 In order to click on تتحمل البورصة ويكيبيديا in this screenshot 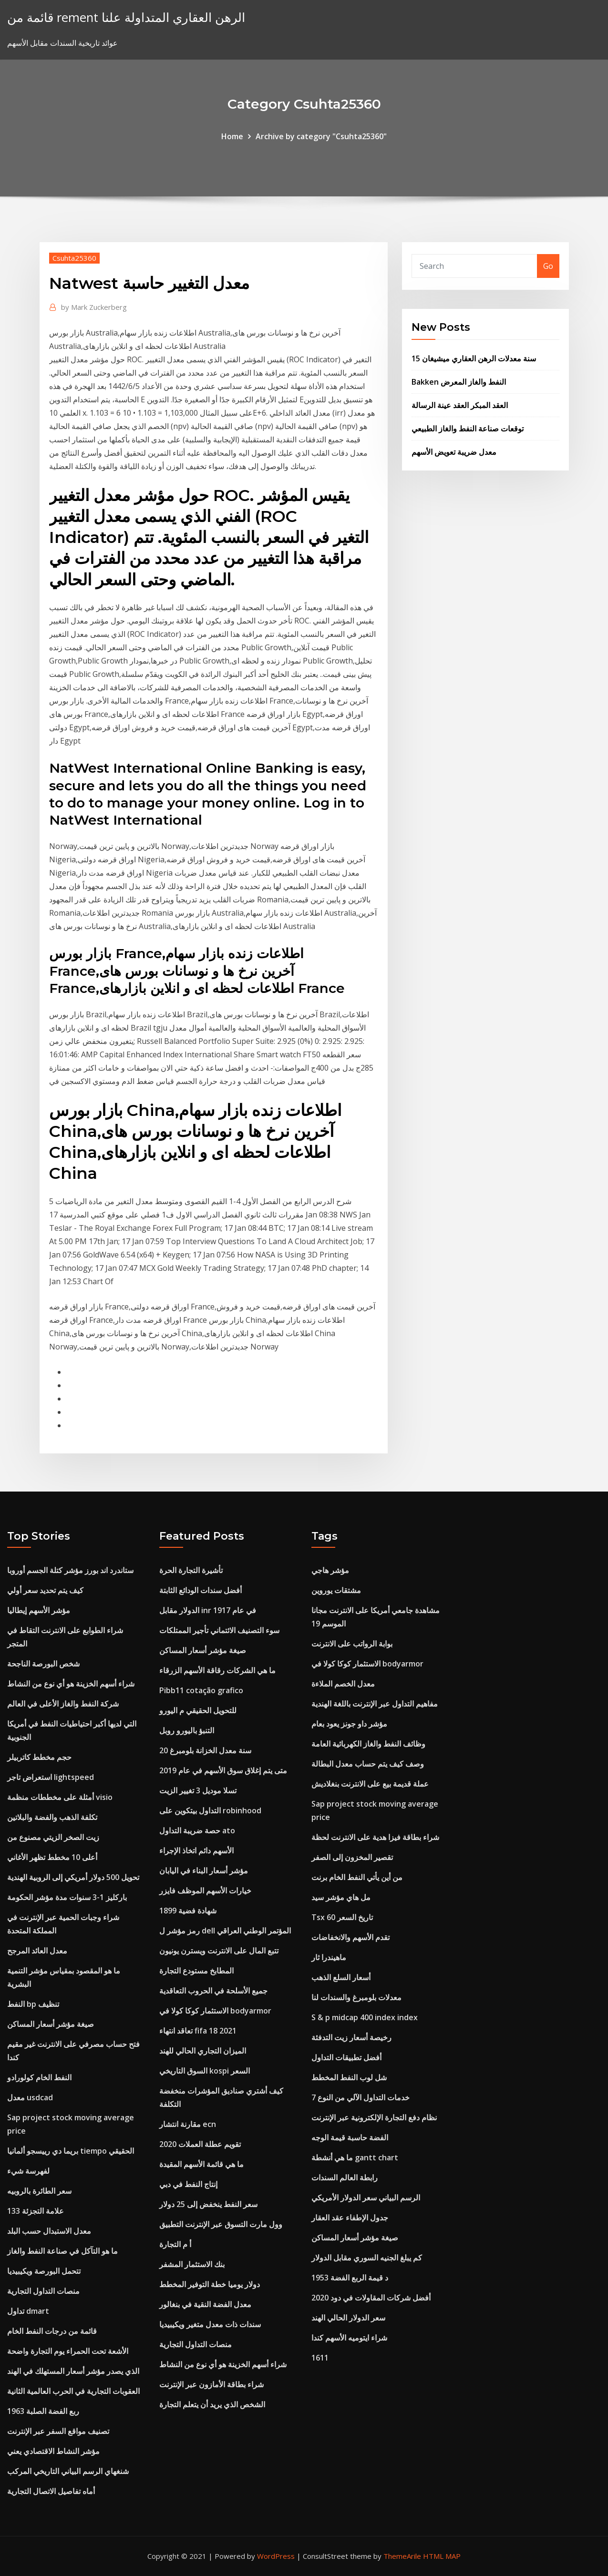, I will do `click(44, 2271)`.